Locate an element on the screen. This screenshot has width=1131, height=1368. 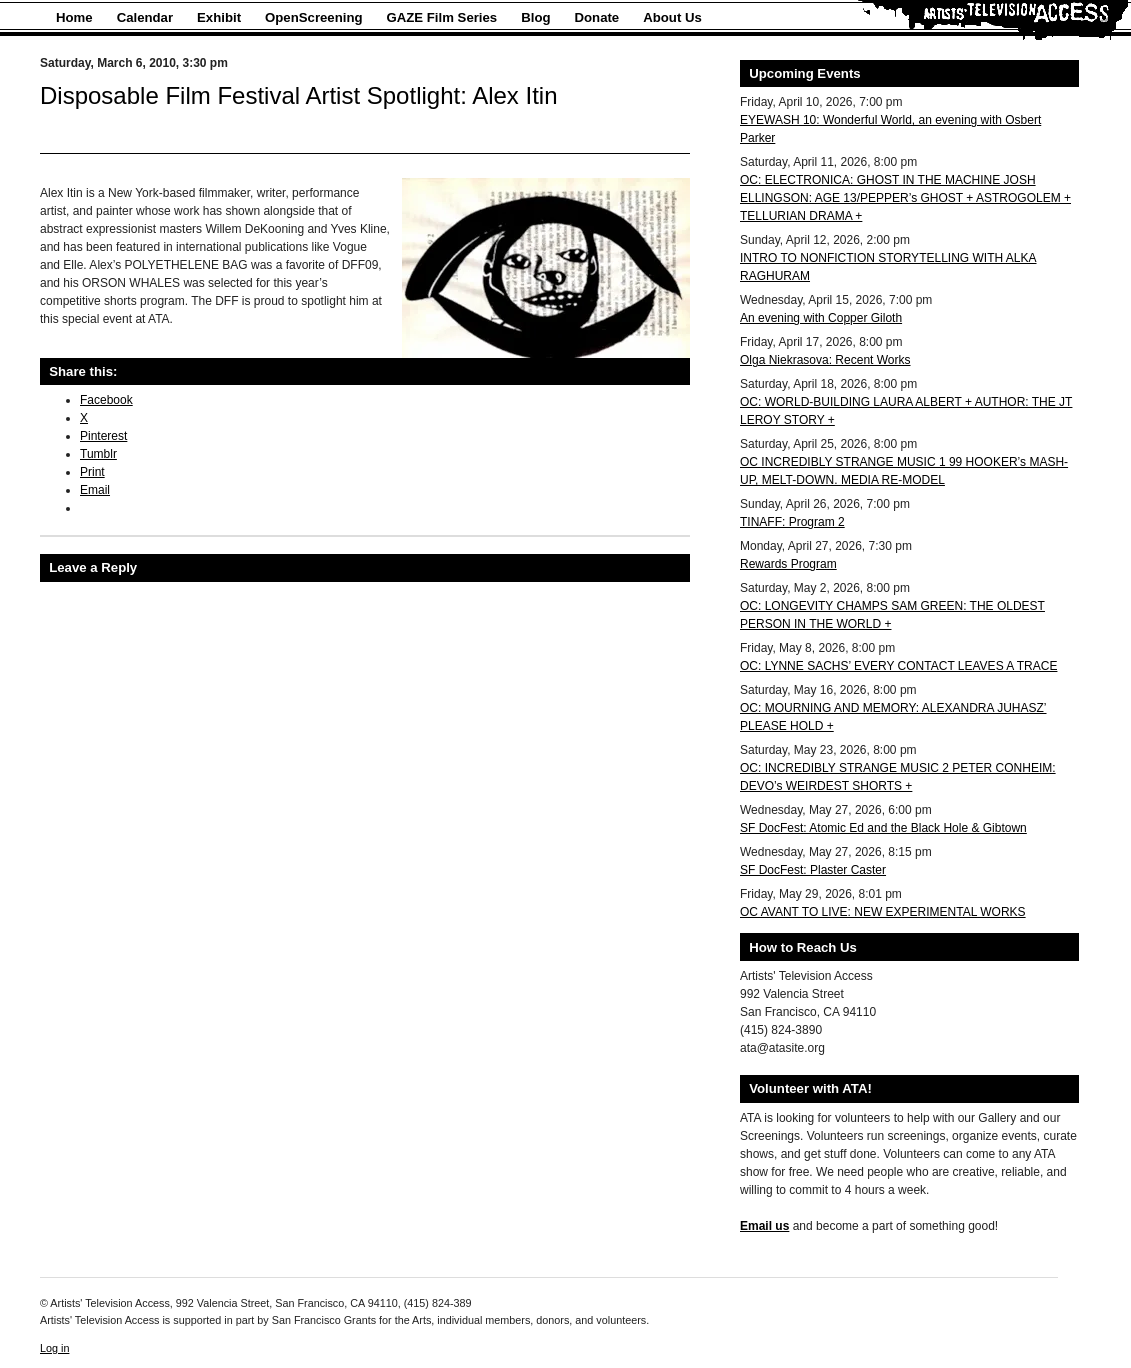
OpenScreening is located at coordinates (313, 17).